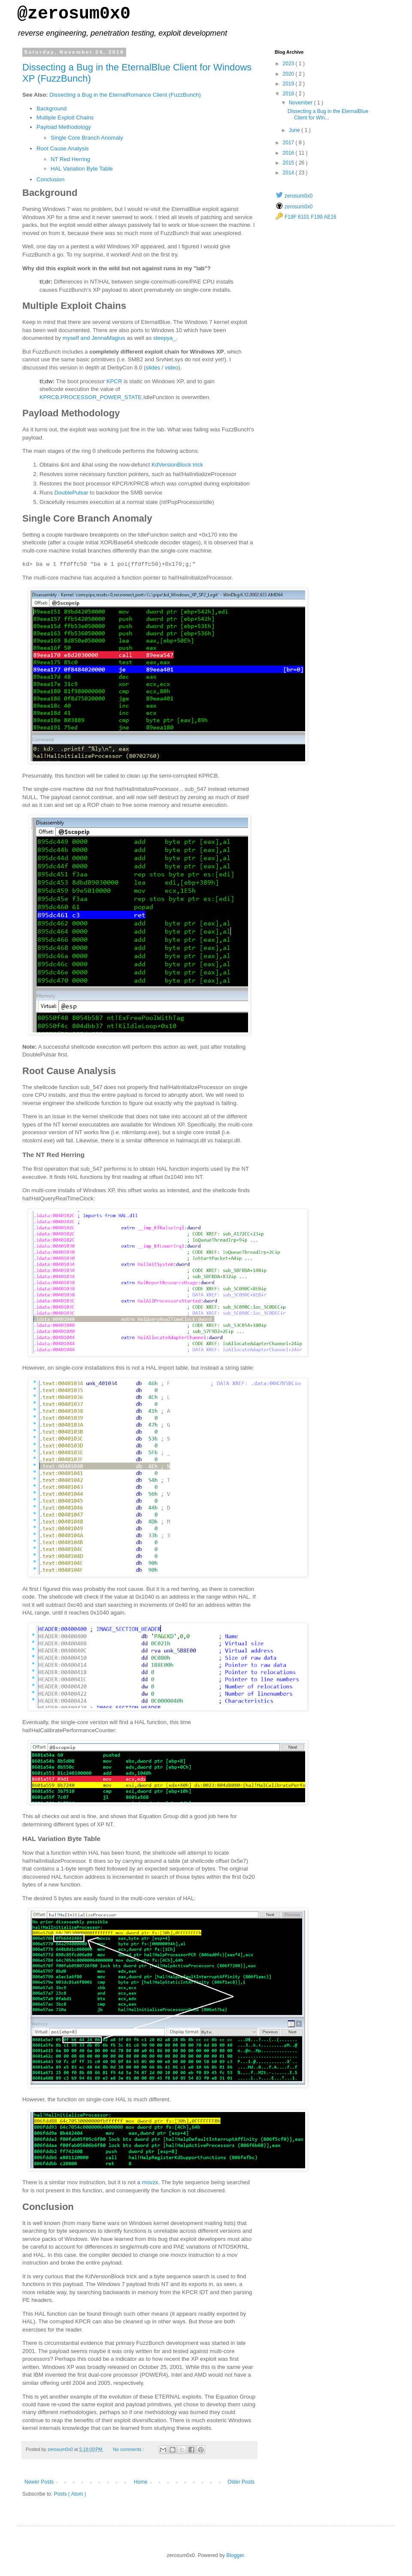 The width and height of the screenshot is (412, 2576). Describe the element at coordinates (49, 397) in the screenshot. I see `KPRCB` at that location.